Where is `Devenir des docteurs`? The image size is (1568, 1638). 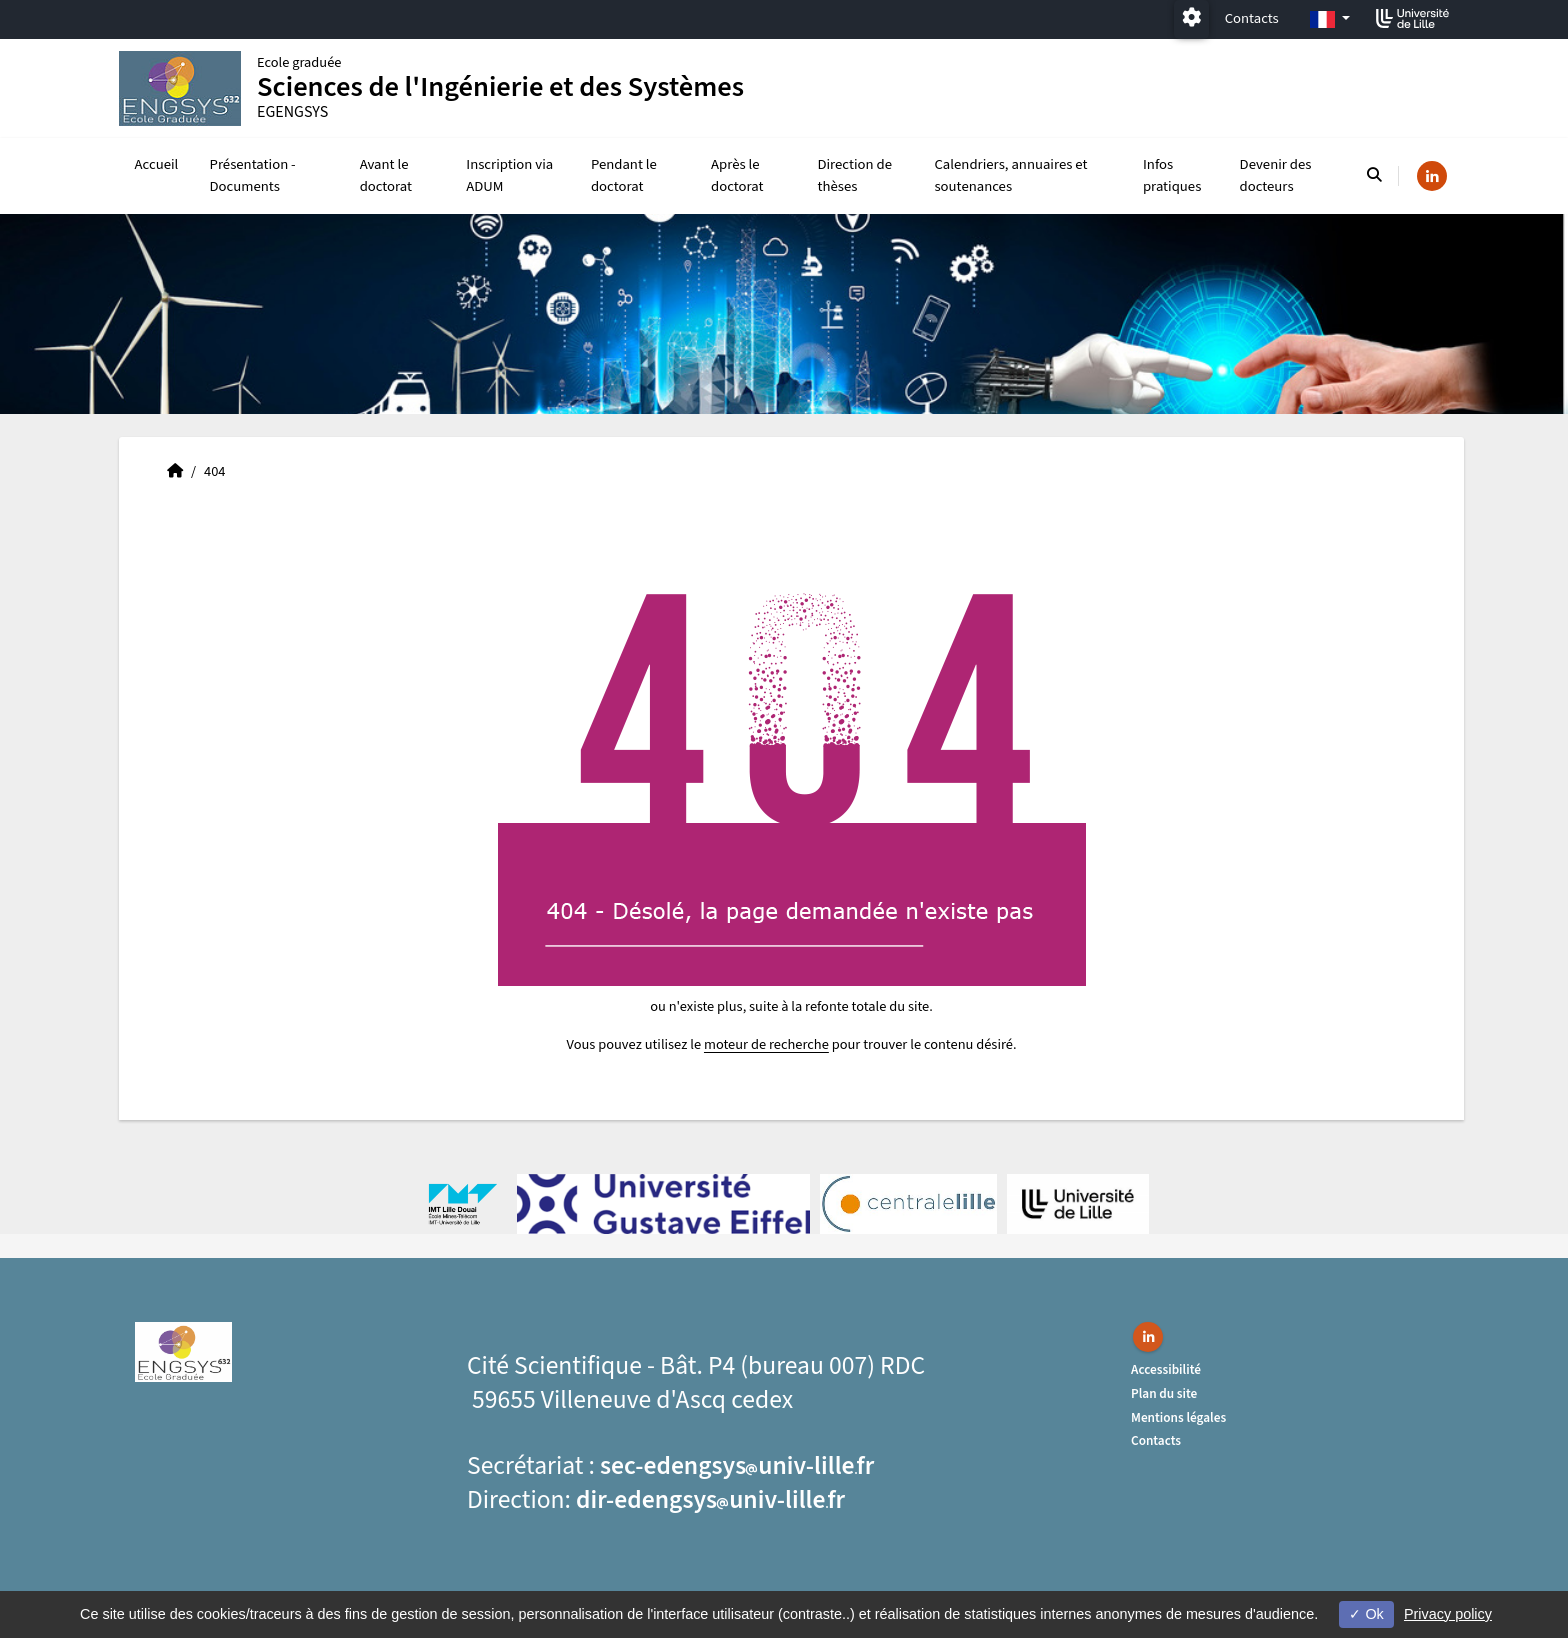 Devenir des docteurs is located at coordinates (1276, 175).